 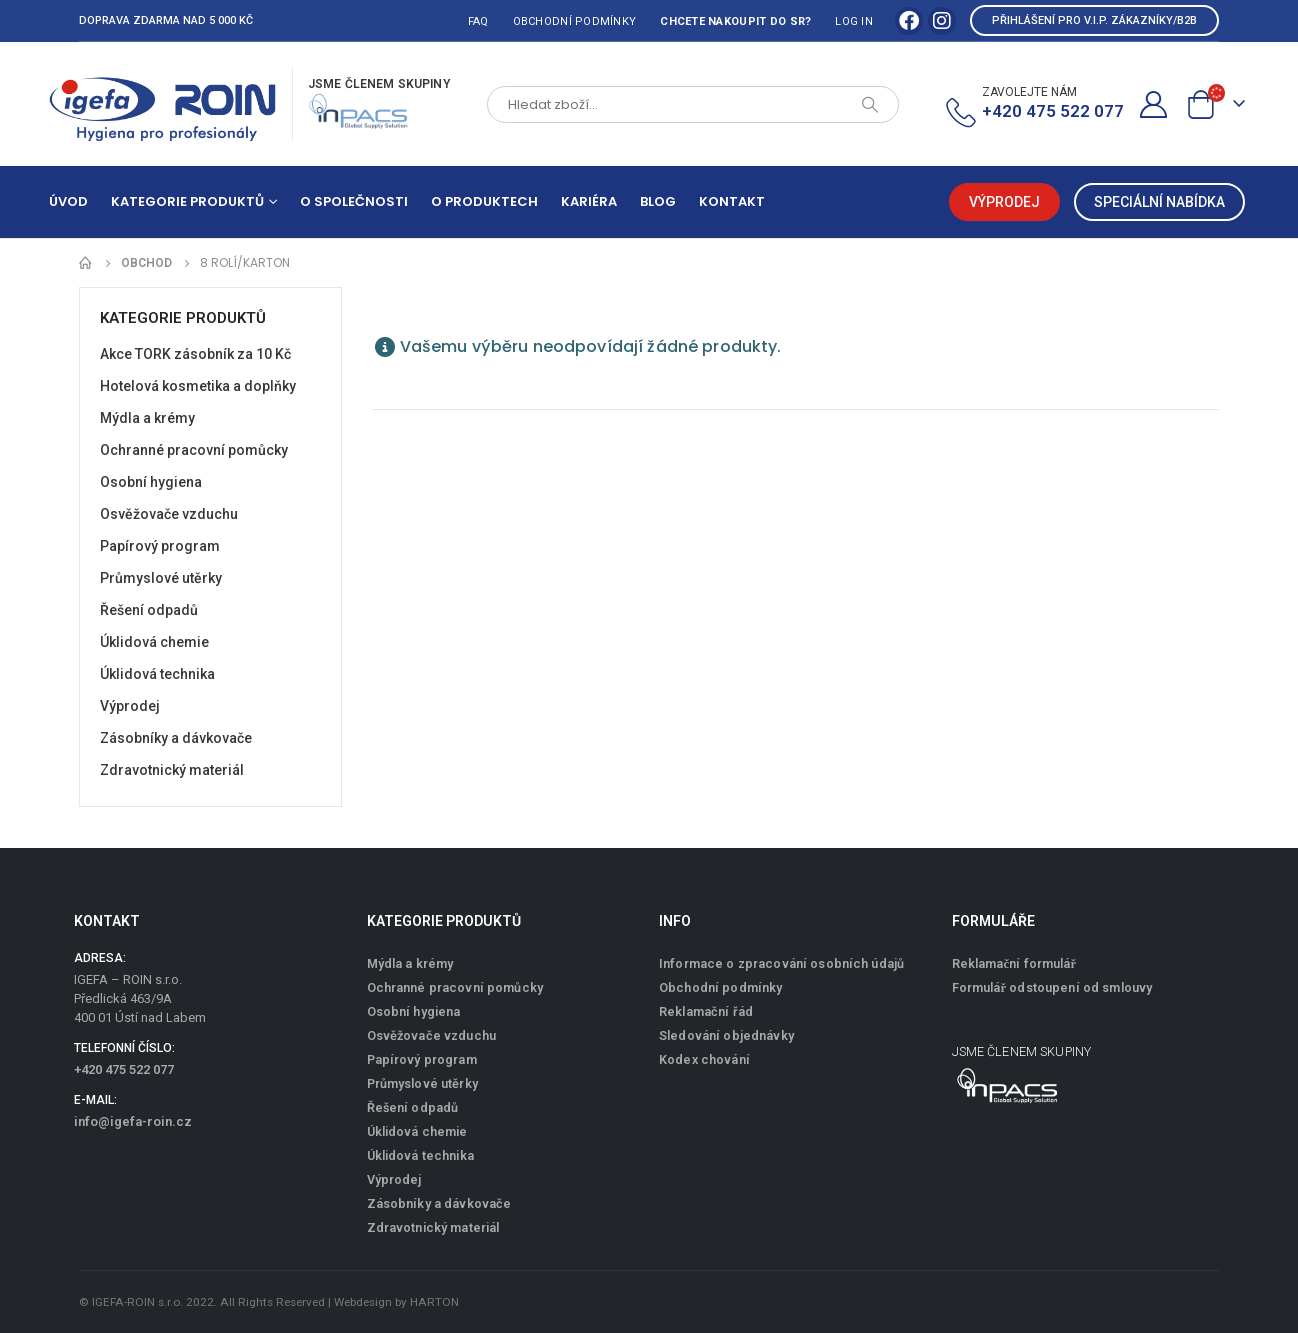 What do you see at coordinates (194, 450) in the screenshot?
I see `Ochranné pracovní pomůcky` at bounding box center [194, 450].